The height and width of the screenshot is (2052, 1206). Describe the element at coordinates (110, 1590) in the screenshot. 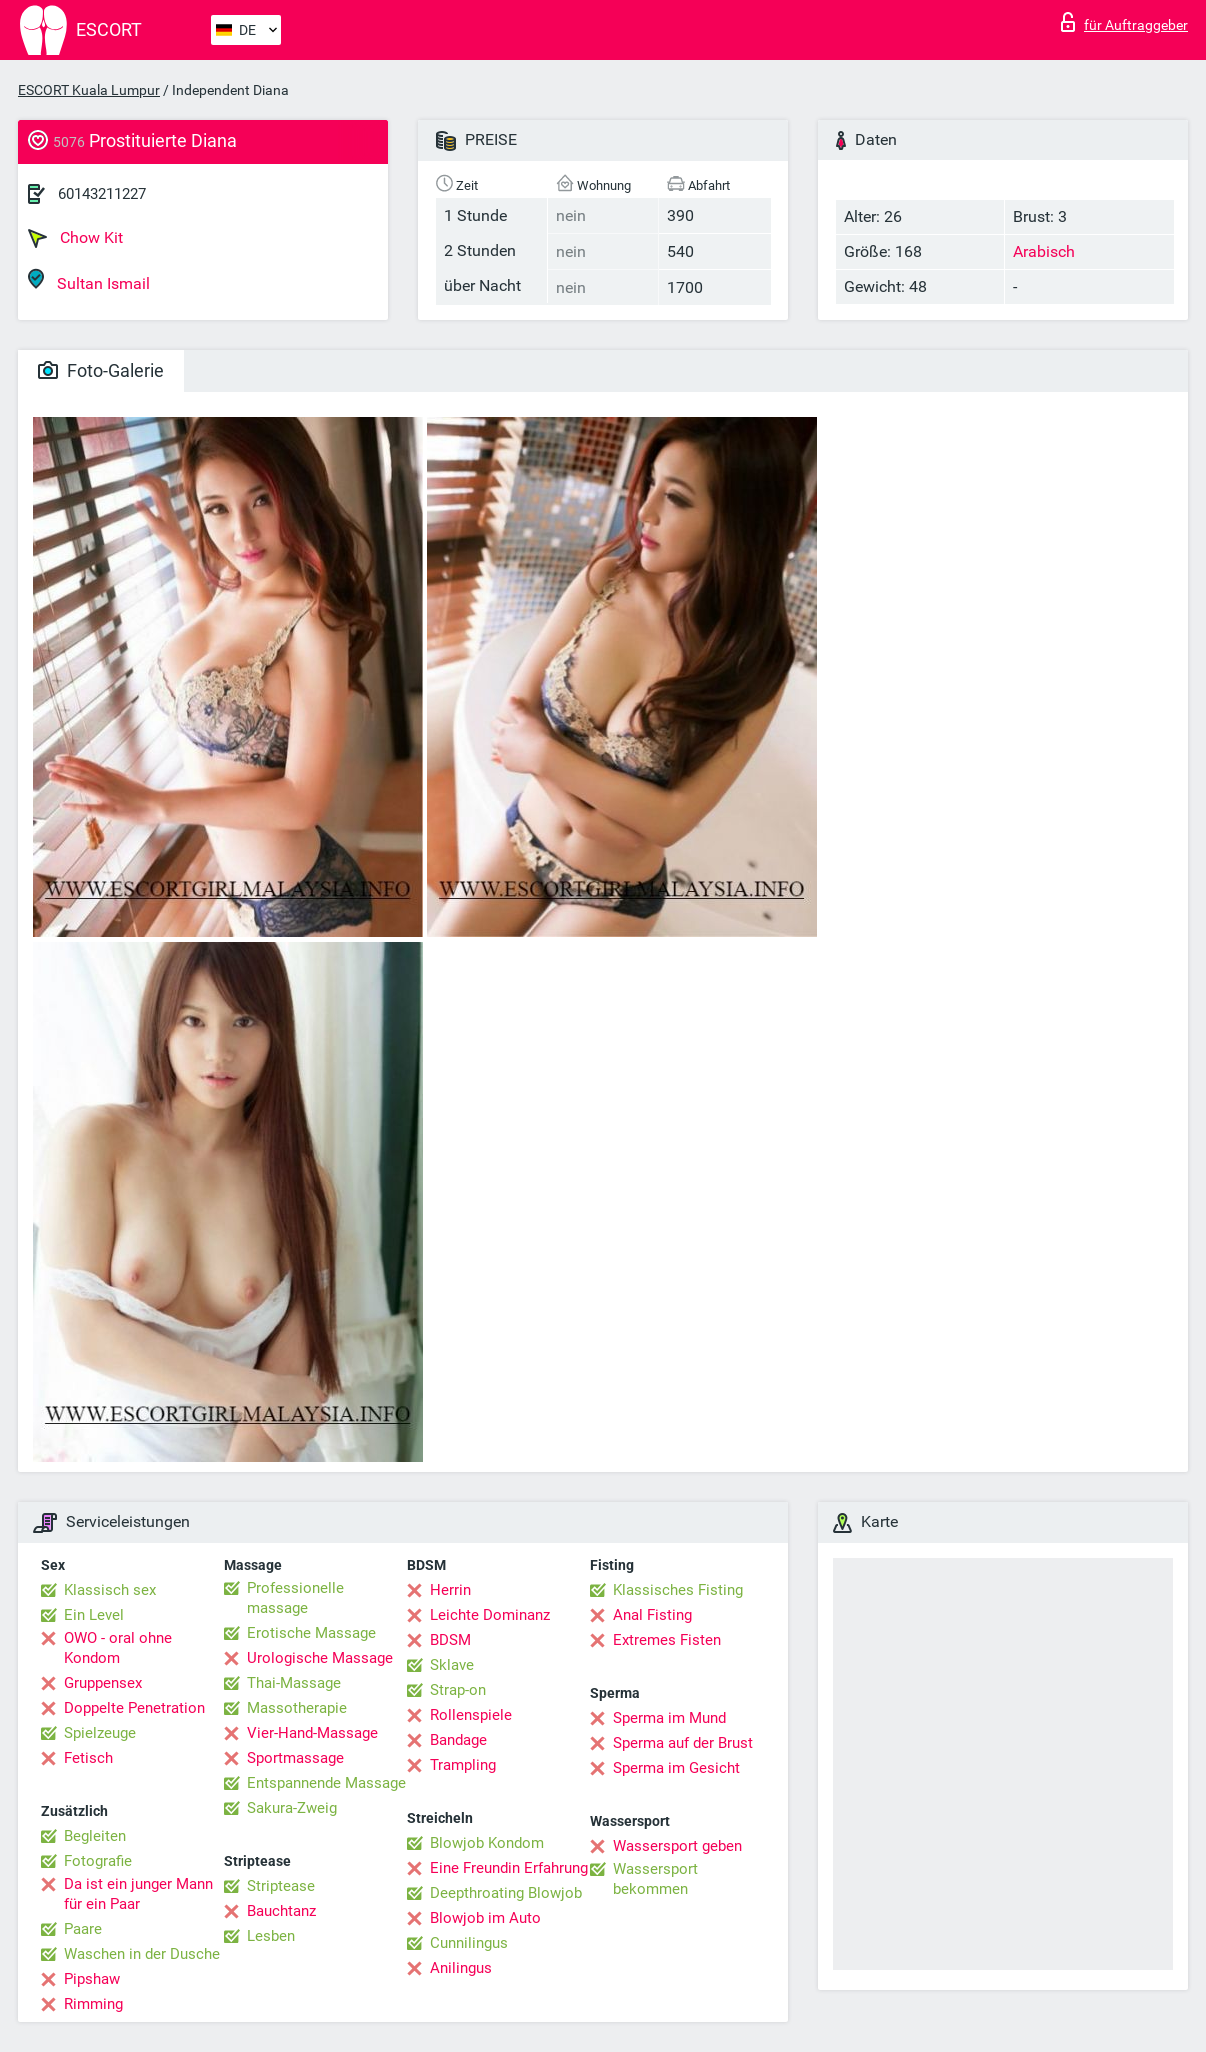

I see `Klassisch sex` at that location.